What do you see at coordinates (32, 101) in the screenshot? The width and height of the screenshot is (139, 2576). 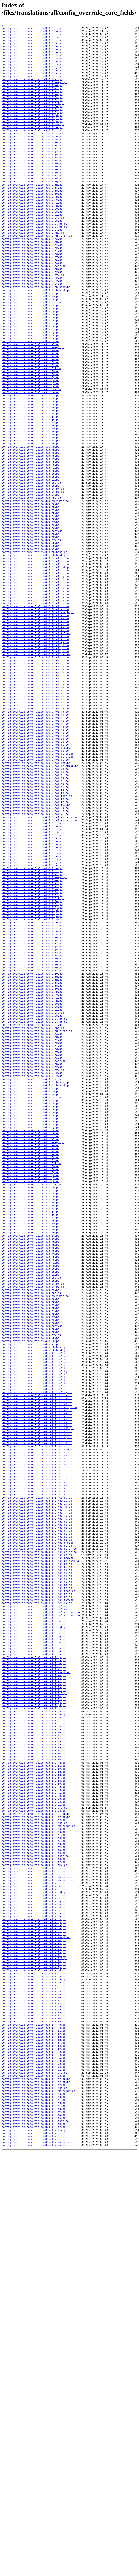 I see `config_override_core_fields-3.0.0.es.po` at bounding box center [32, 101].